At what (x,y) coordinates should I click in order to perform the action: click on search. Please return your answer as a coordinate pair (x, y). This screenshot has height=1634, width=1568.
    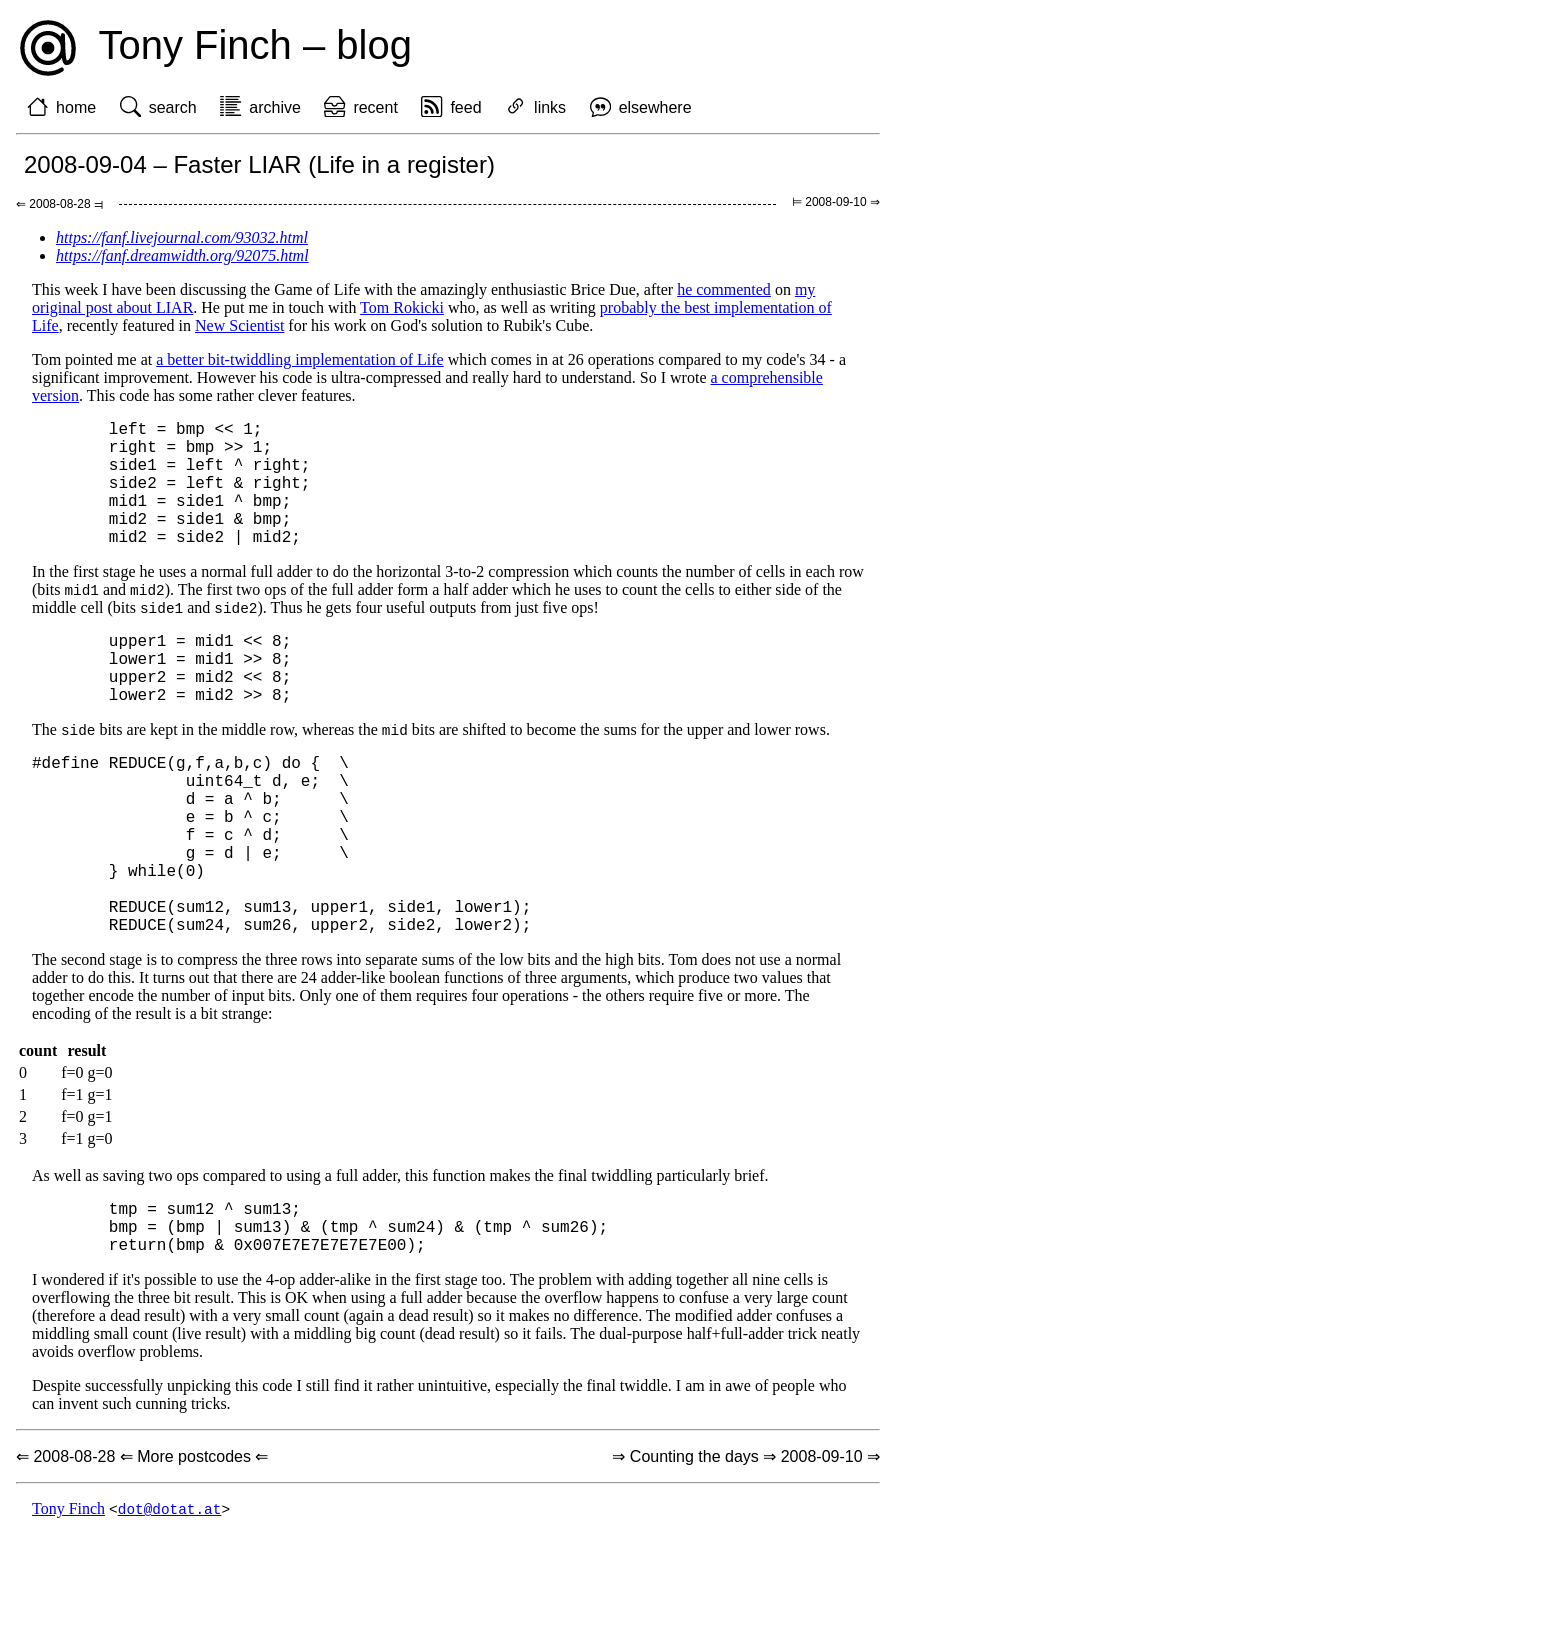
    Looking at the image, I should click on (173, 107).